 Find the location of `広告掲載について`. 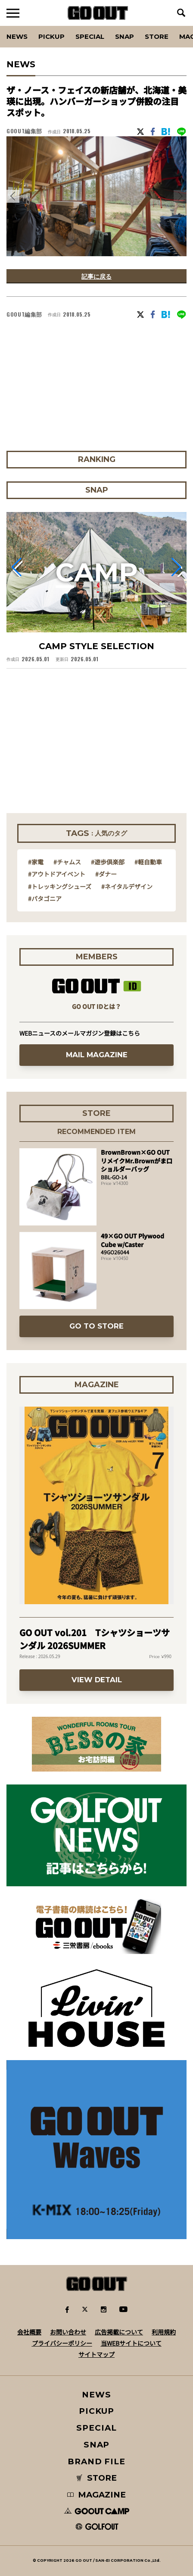

広告掲載について is located at coordinates (119, 2332).